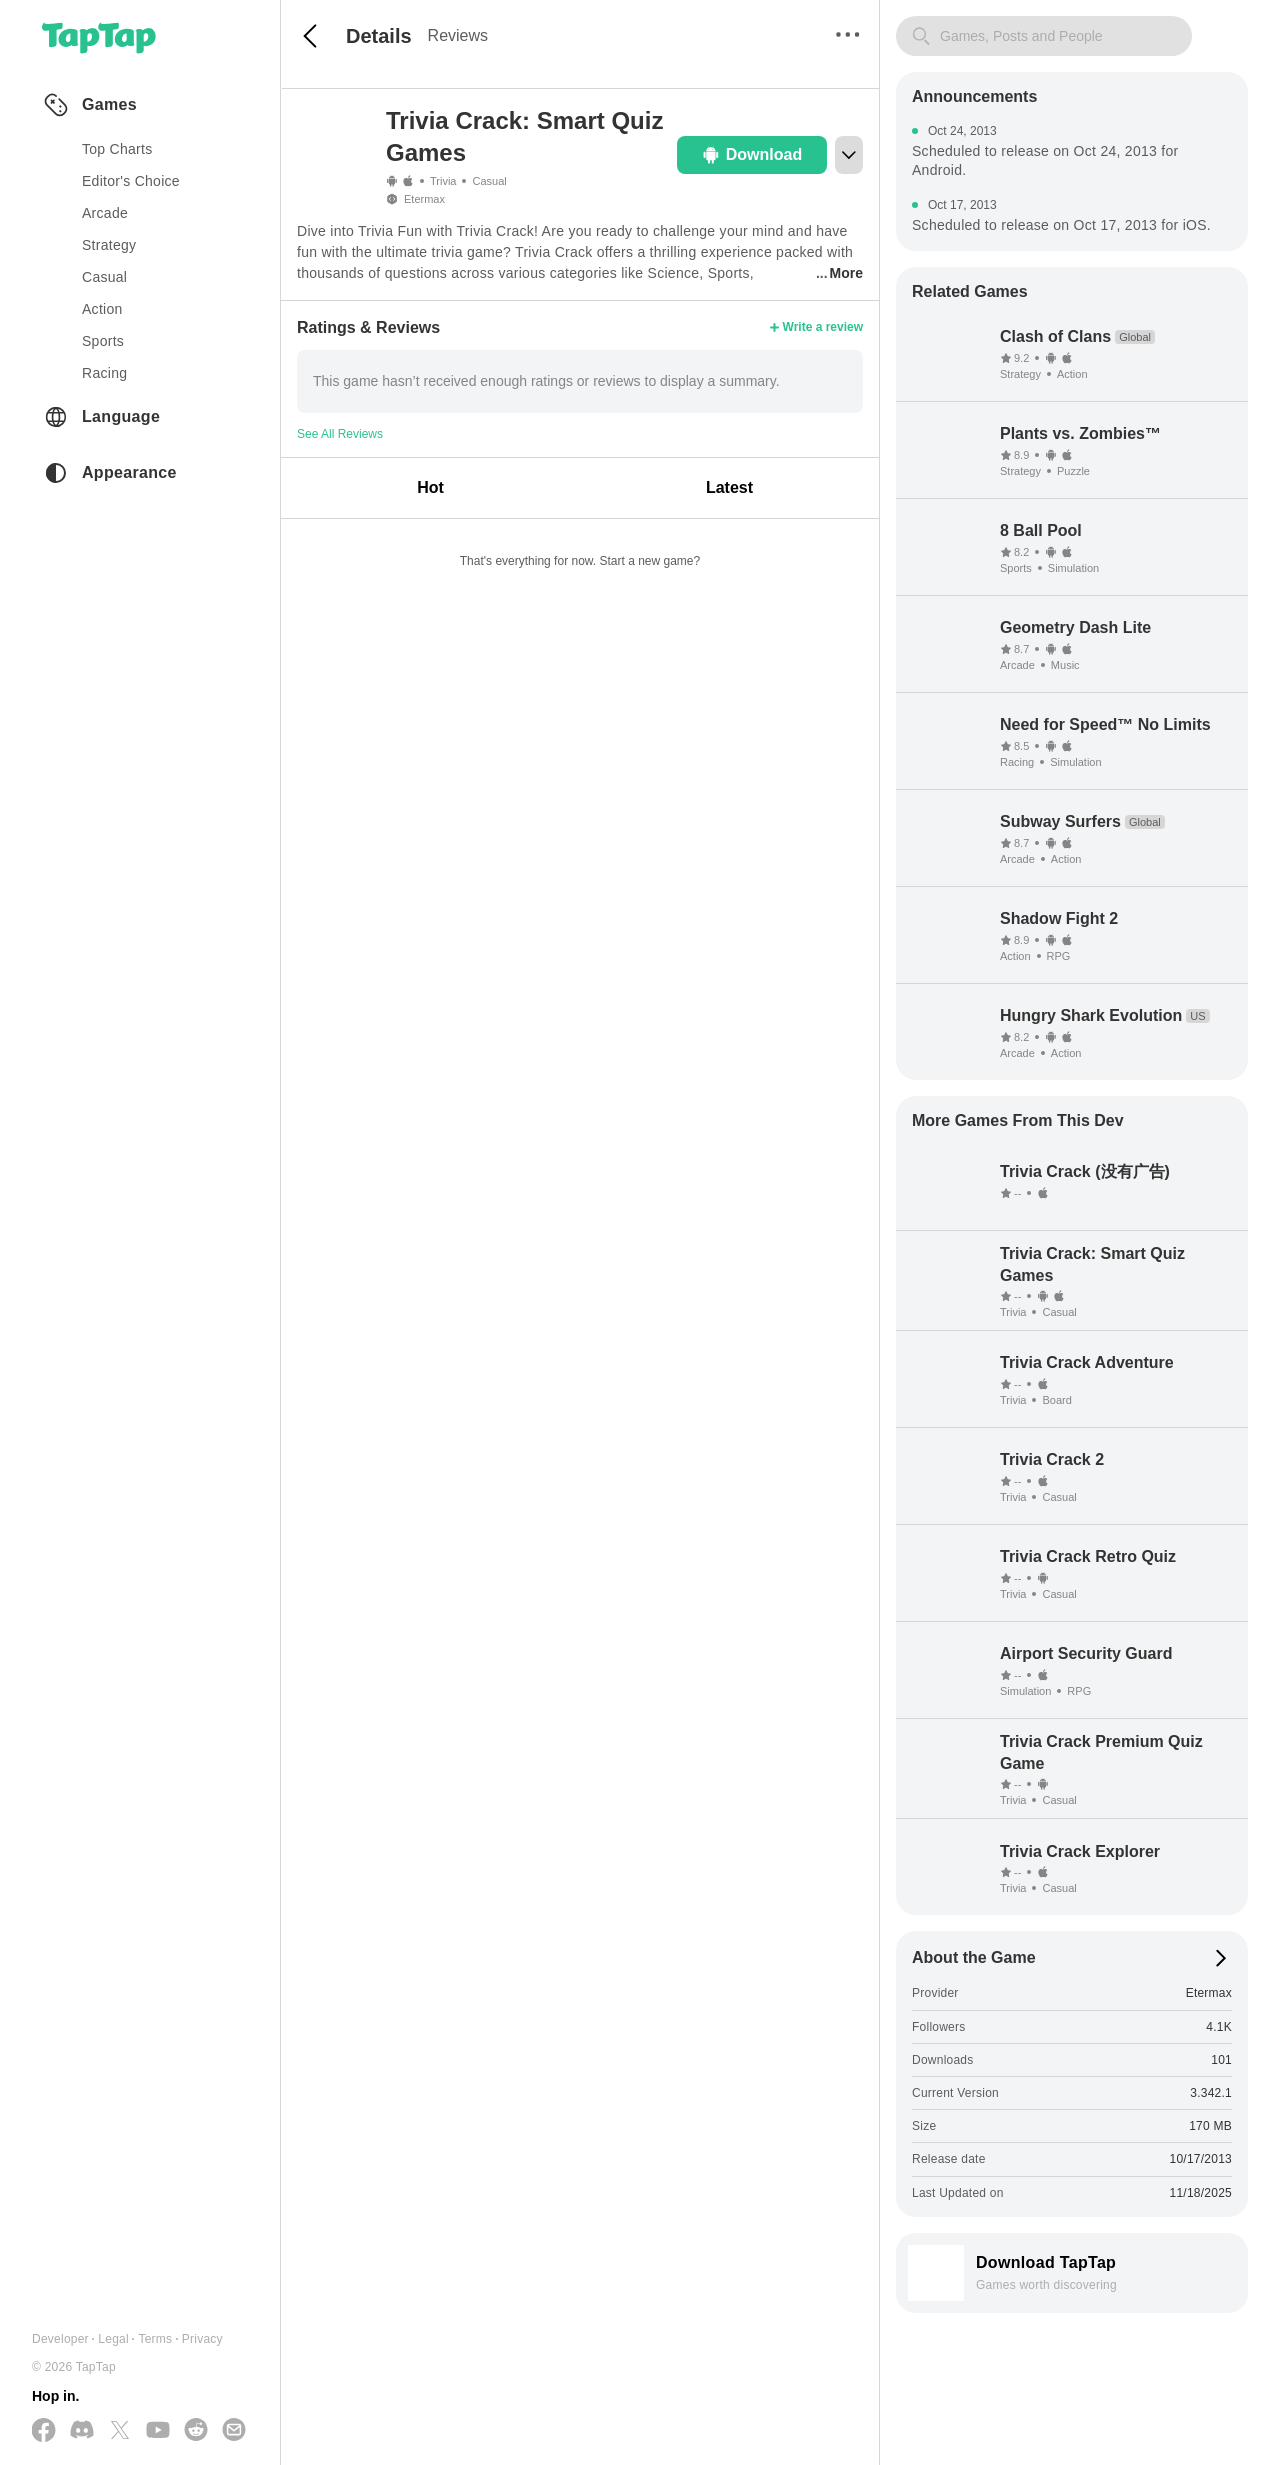 This screenshot has width=1280, height=2465. What do you see at coordinates (443, 181) in the screenshot?
I see `Trivia` at bounding box center [443, 181].